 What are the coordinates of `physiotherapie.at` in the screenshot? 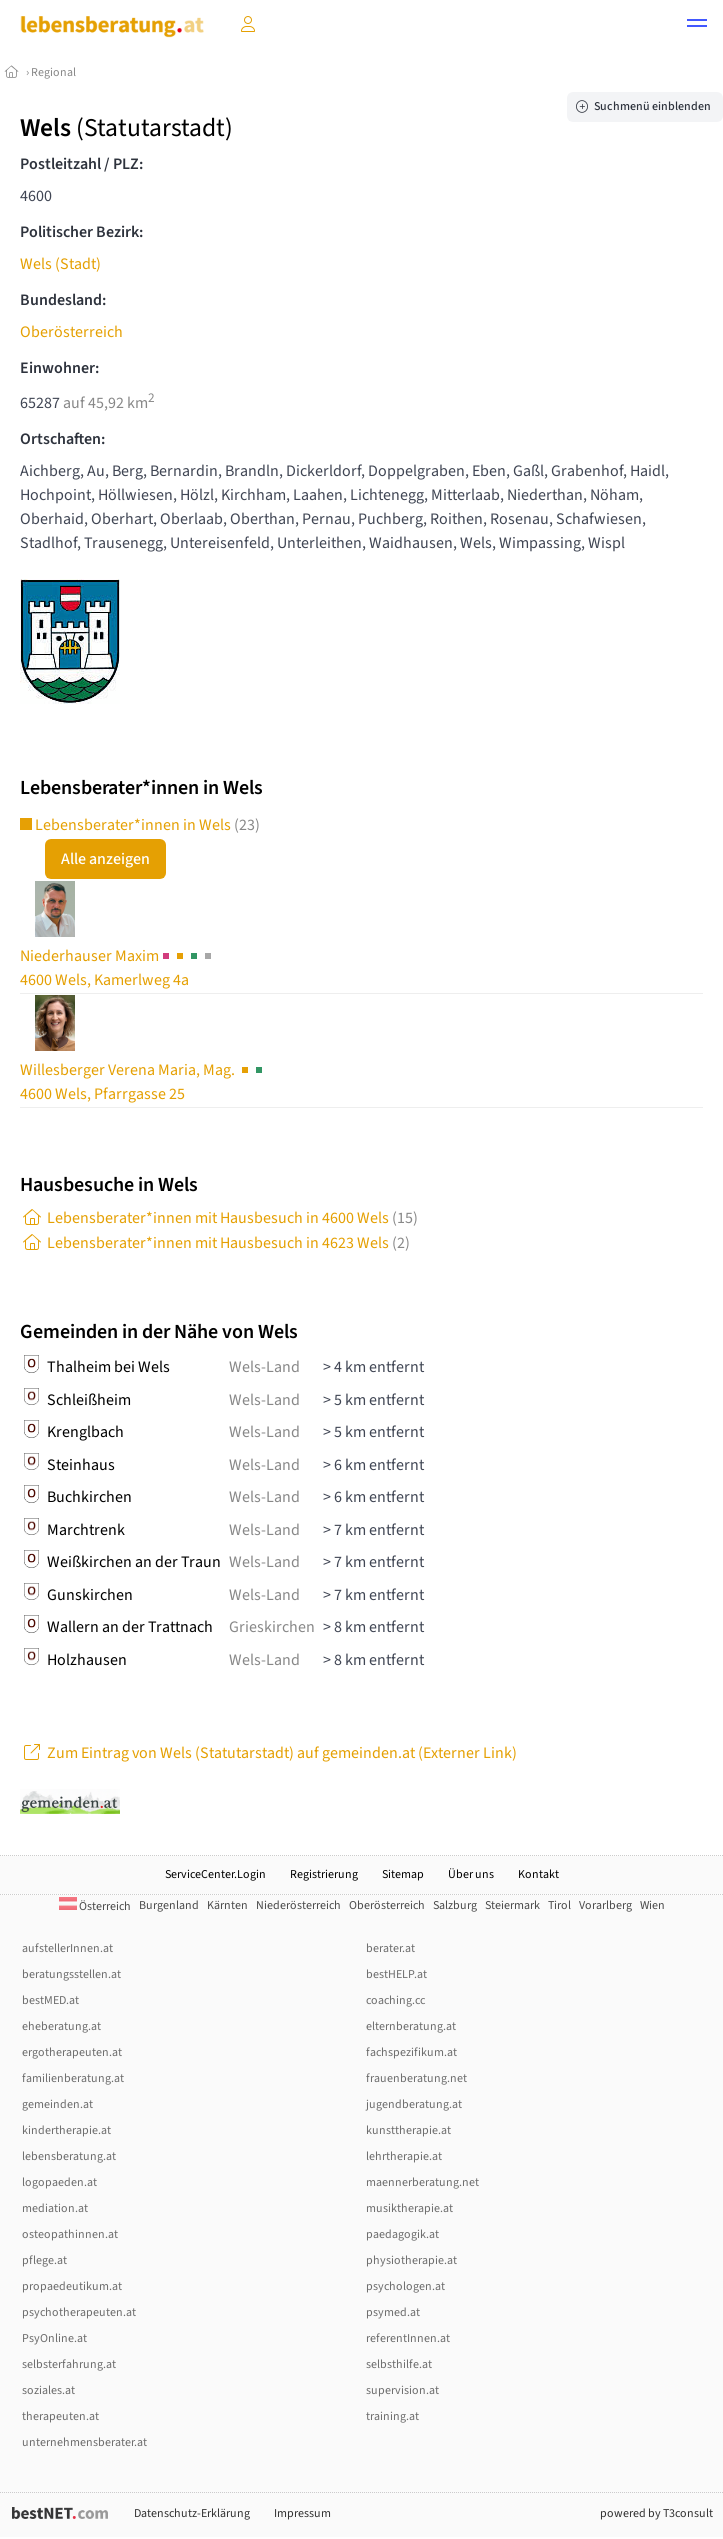 It's located at (411, 2260).